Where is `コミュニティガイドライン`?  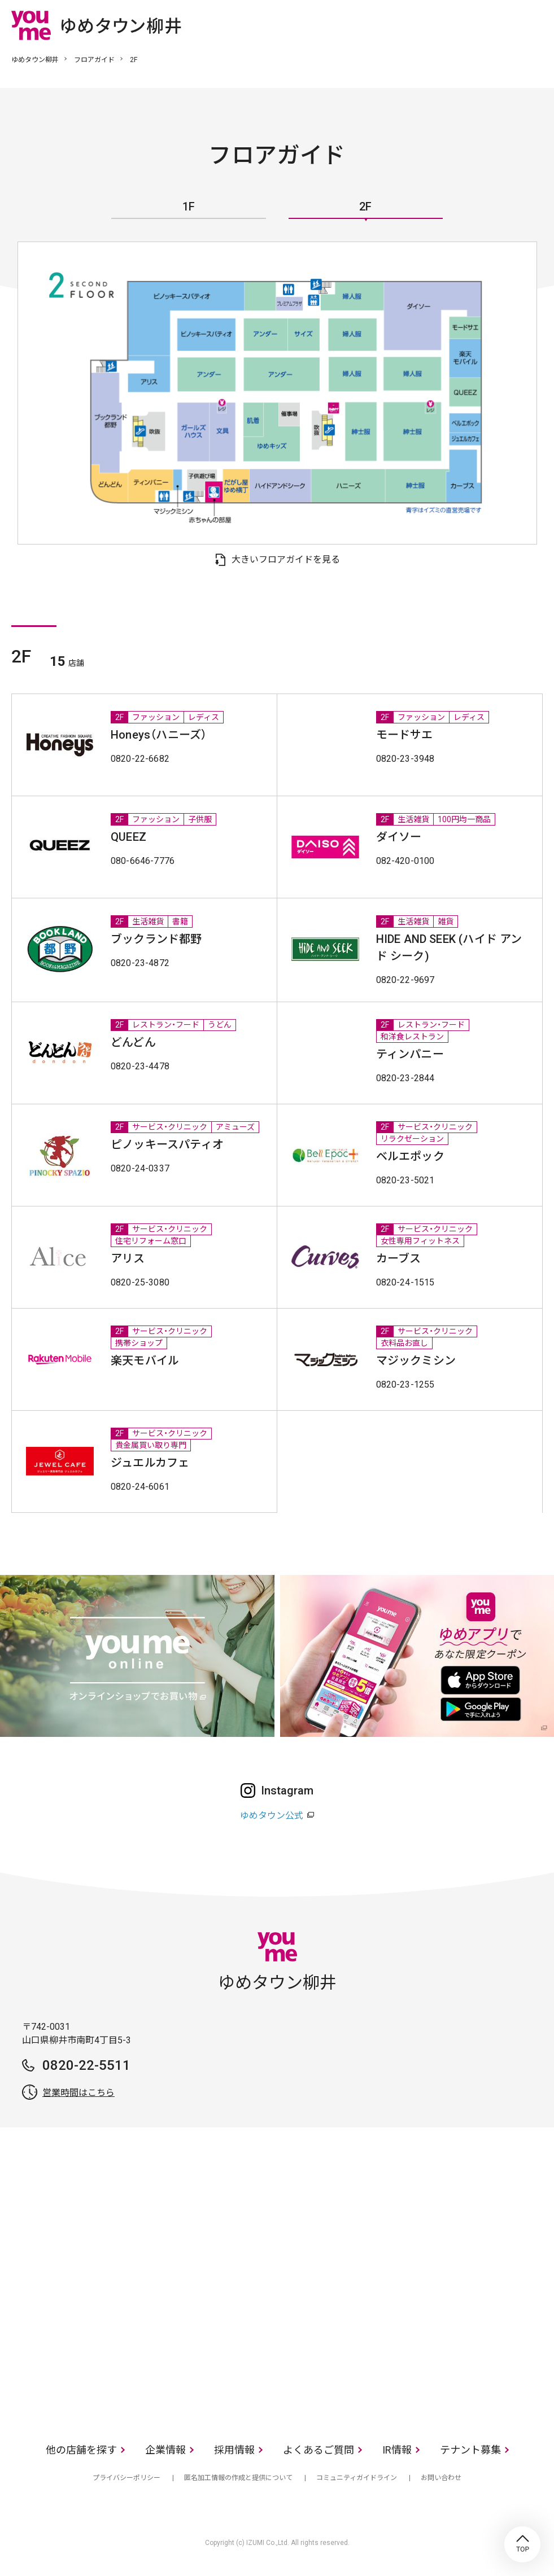
コミュニティガイドライン is located at coordinates (356, 2478).